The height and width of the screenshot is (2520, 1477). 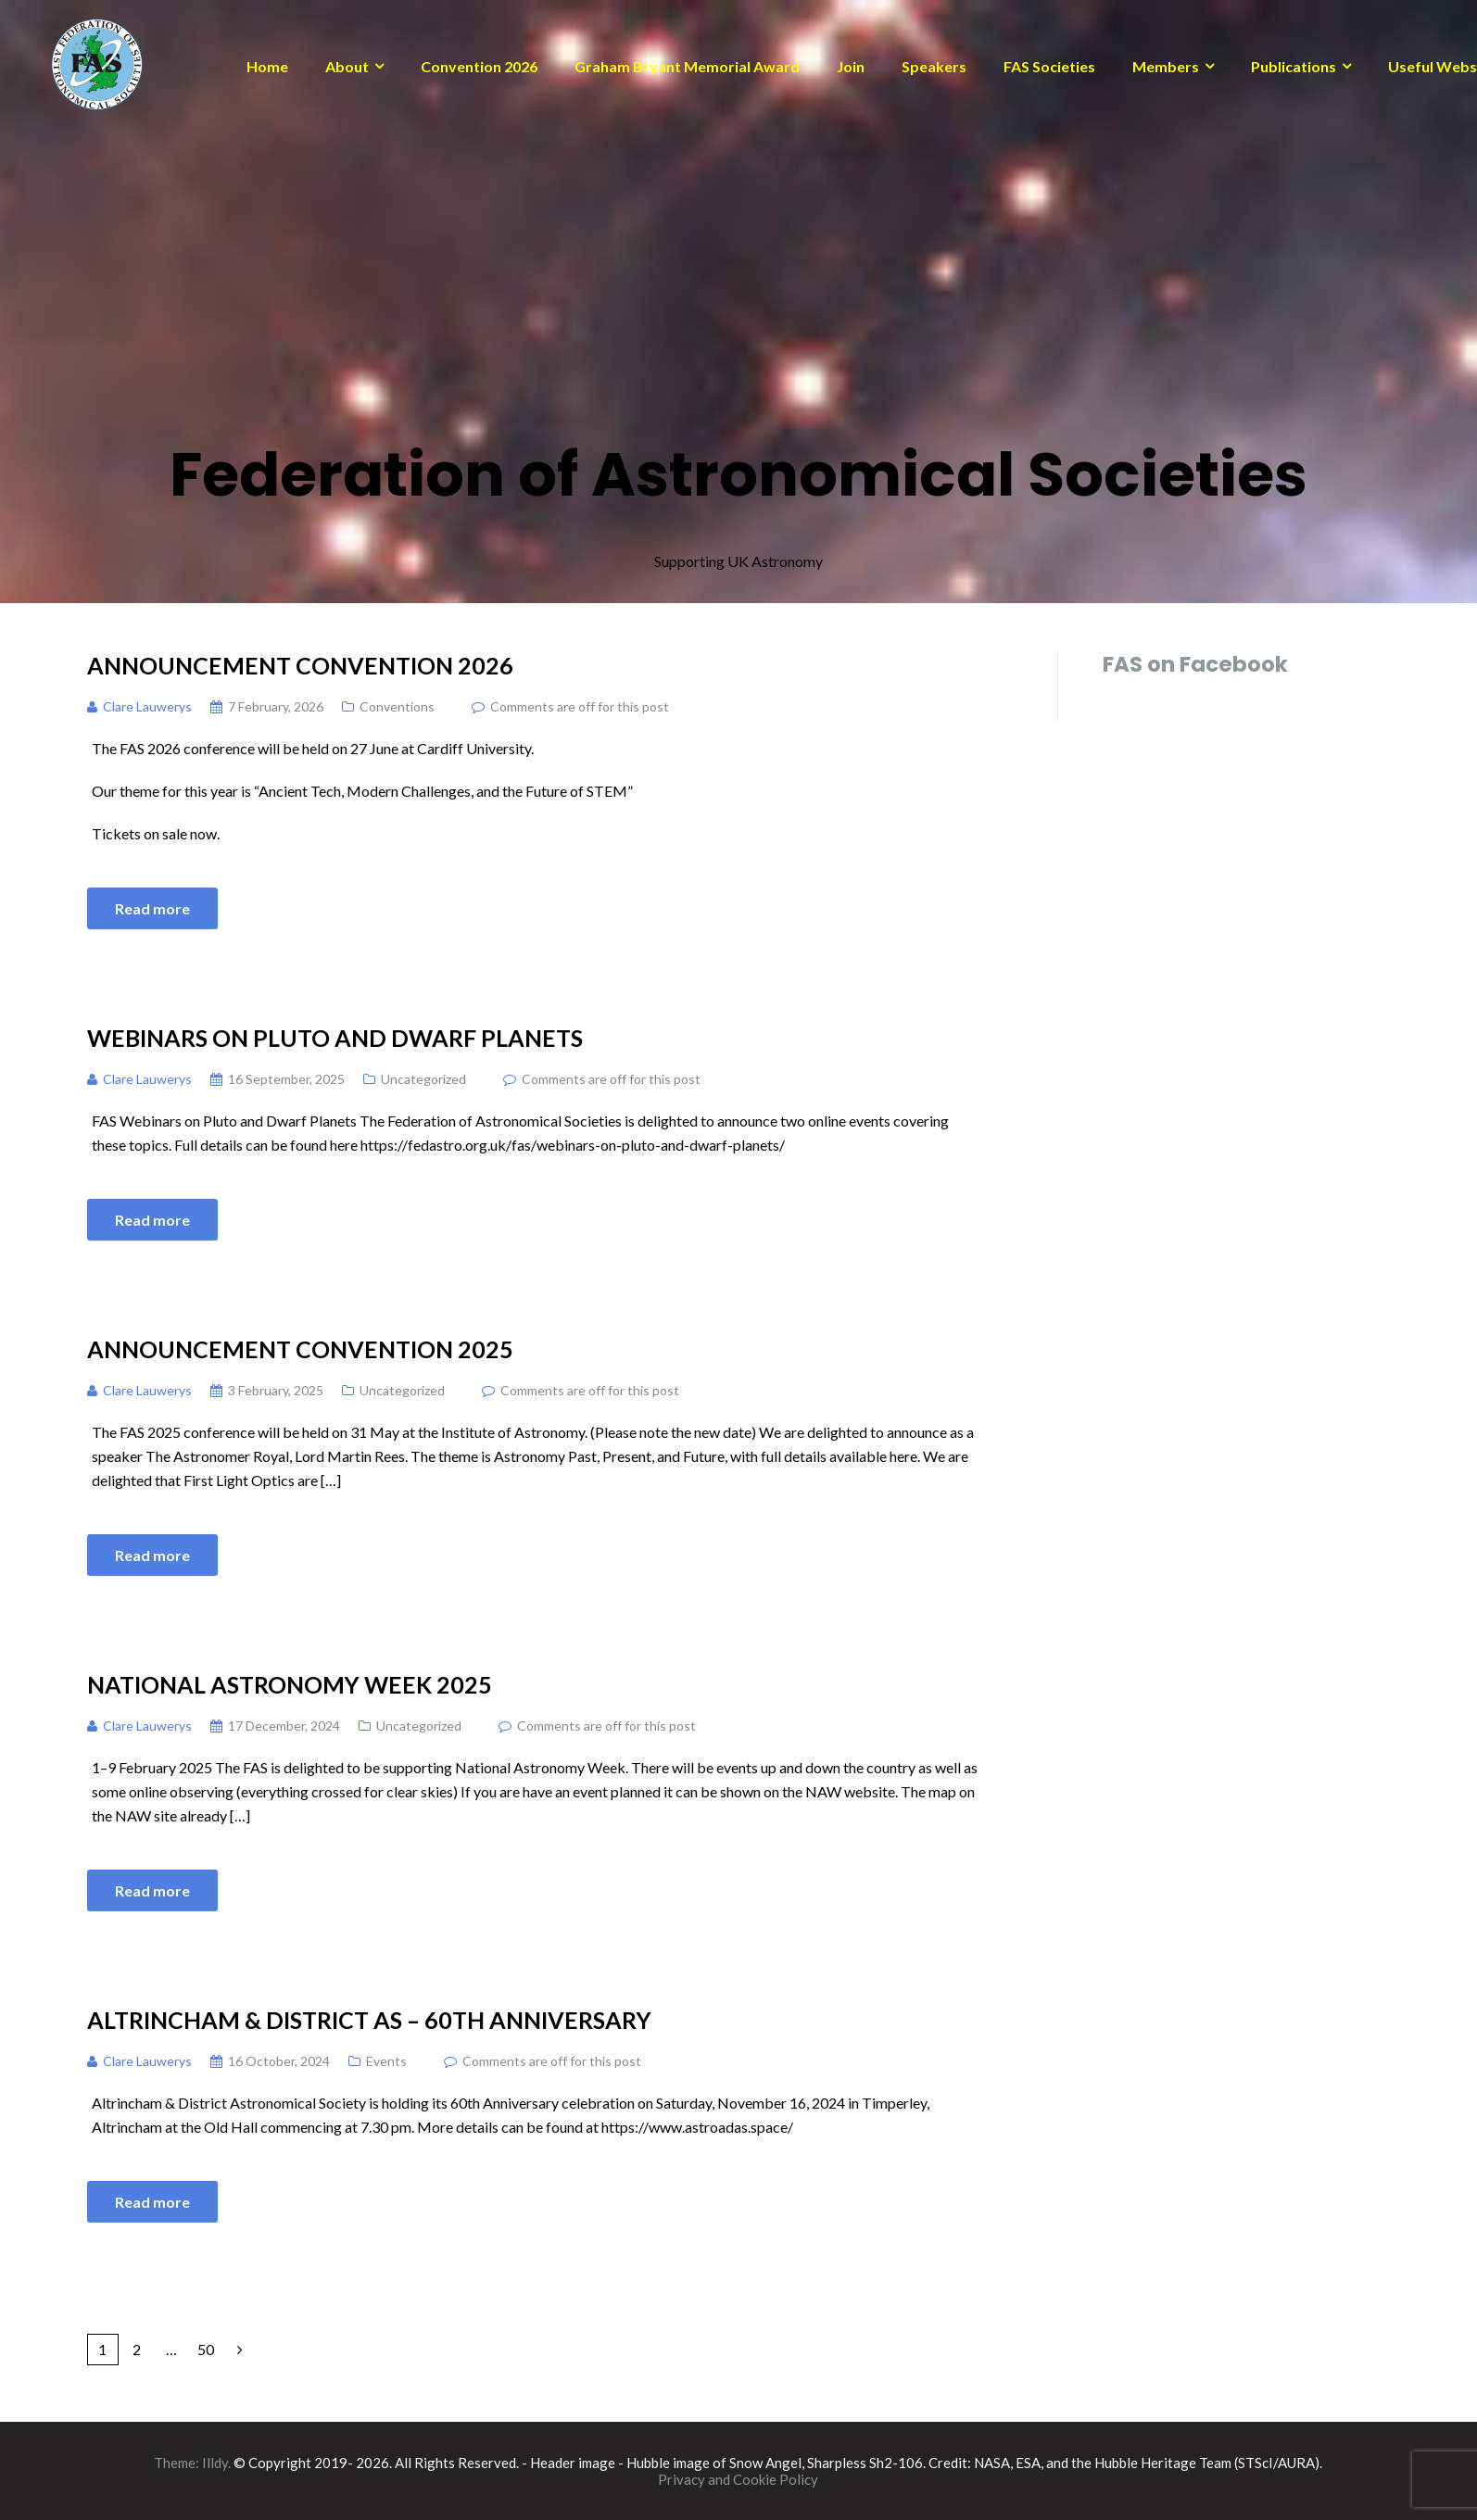 What do you see at coordinates (738, 2479) in the screenshot?
I see `Privacy and Cookie Policy` at bounding box center [738, 2479].